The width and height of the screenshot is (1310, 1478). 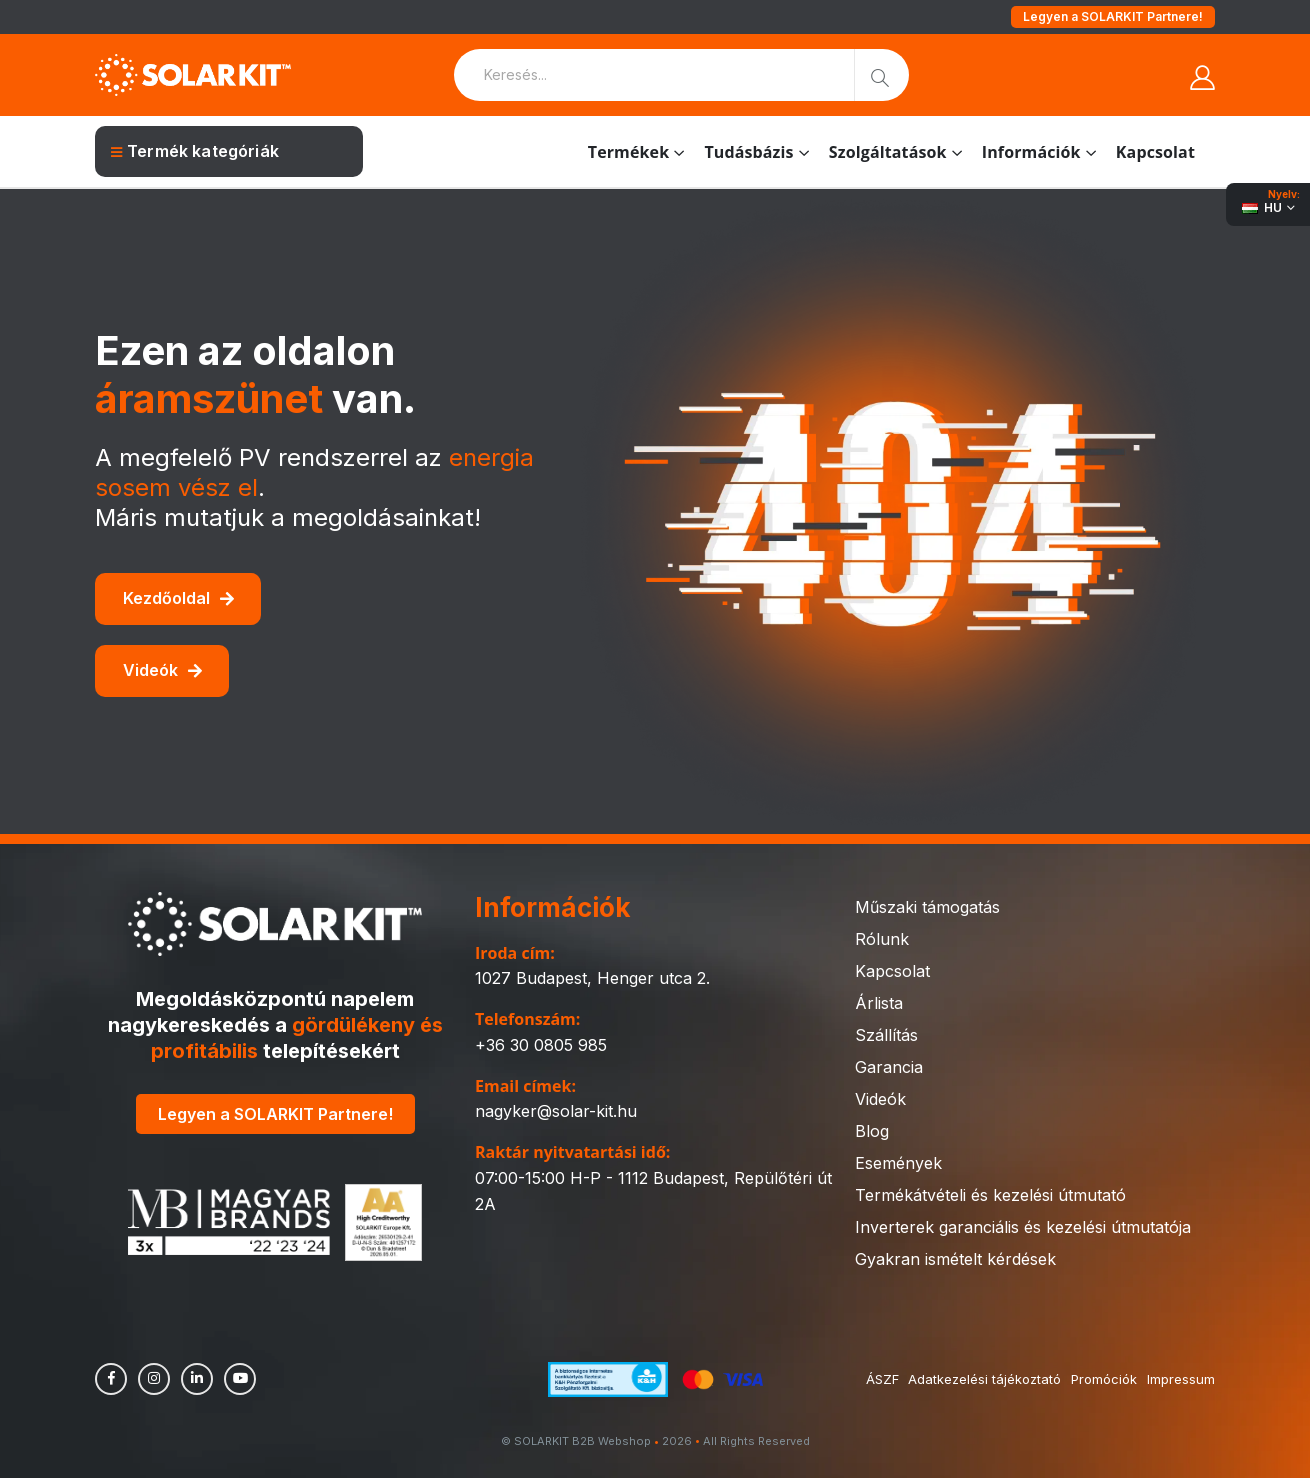 I want to click on Szolgáltatások, so click(x=888, y=152).